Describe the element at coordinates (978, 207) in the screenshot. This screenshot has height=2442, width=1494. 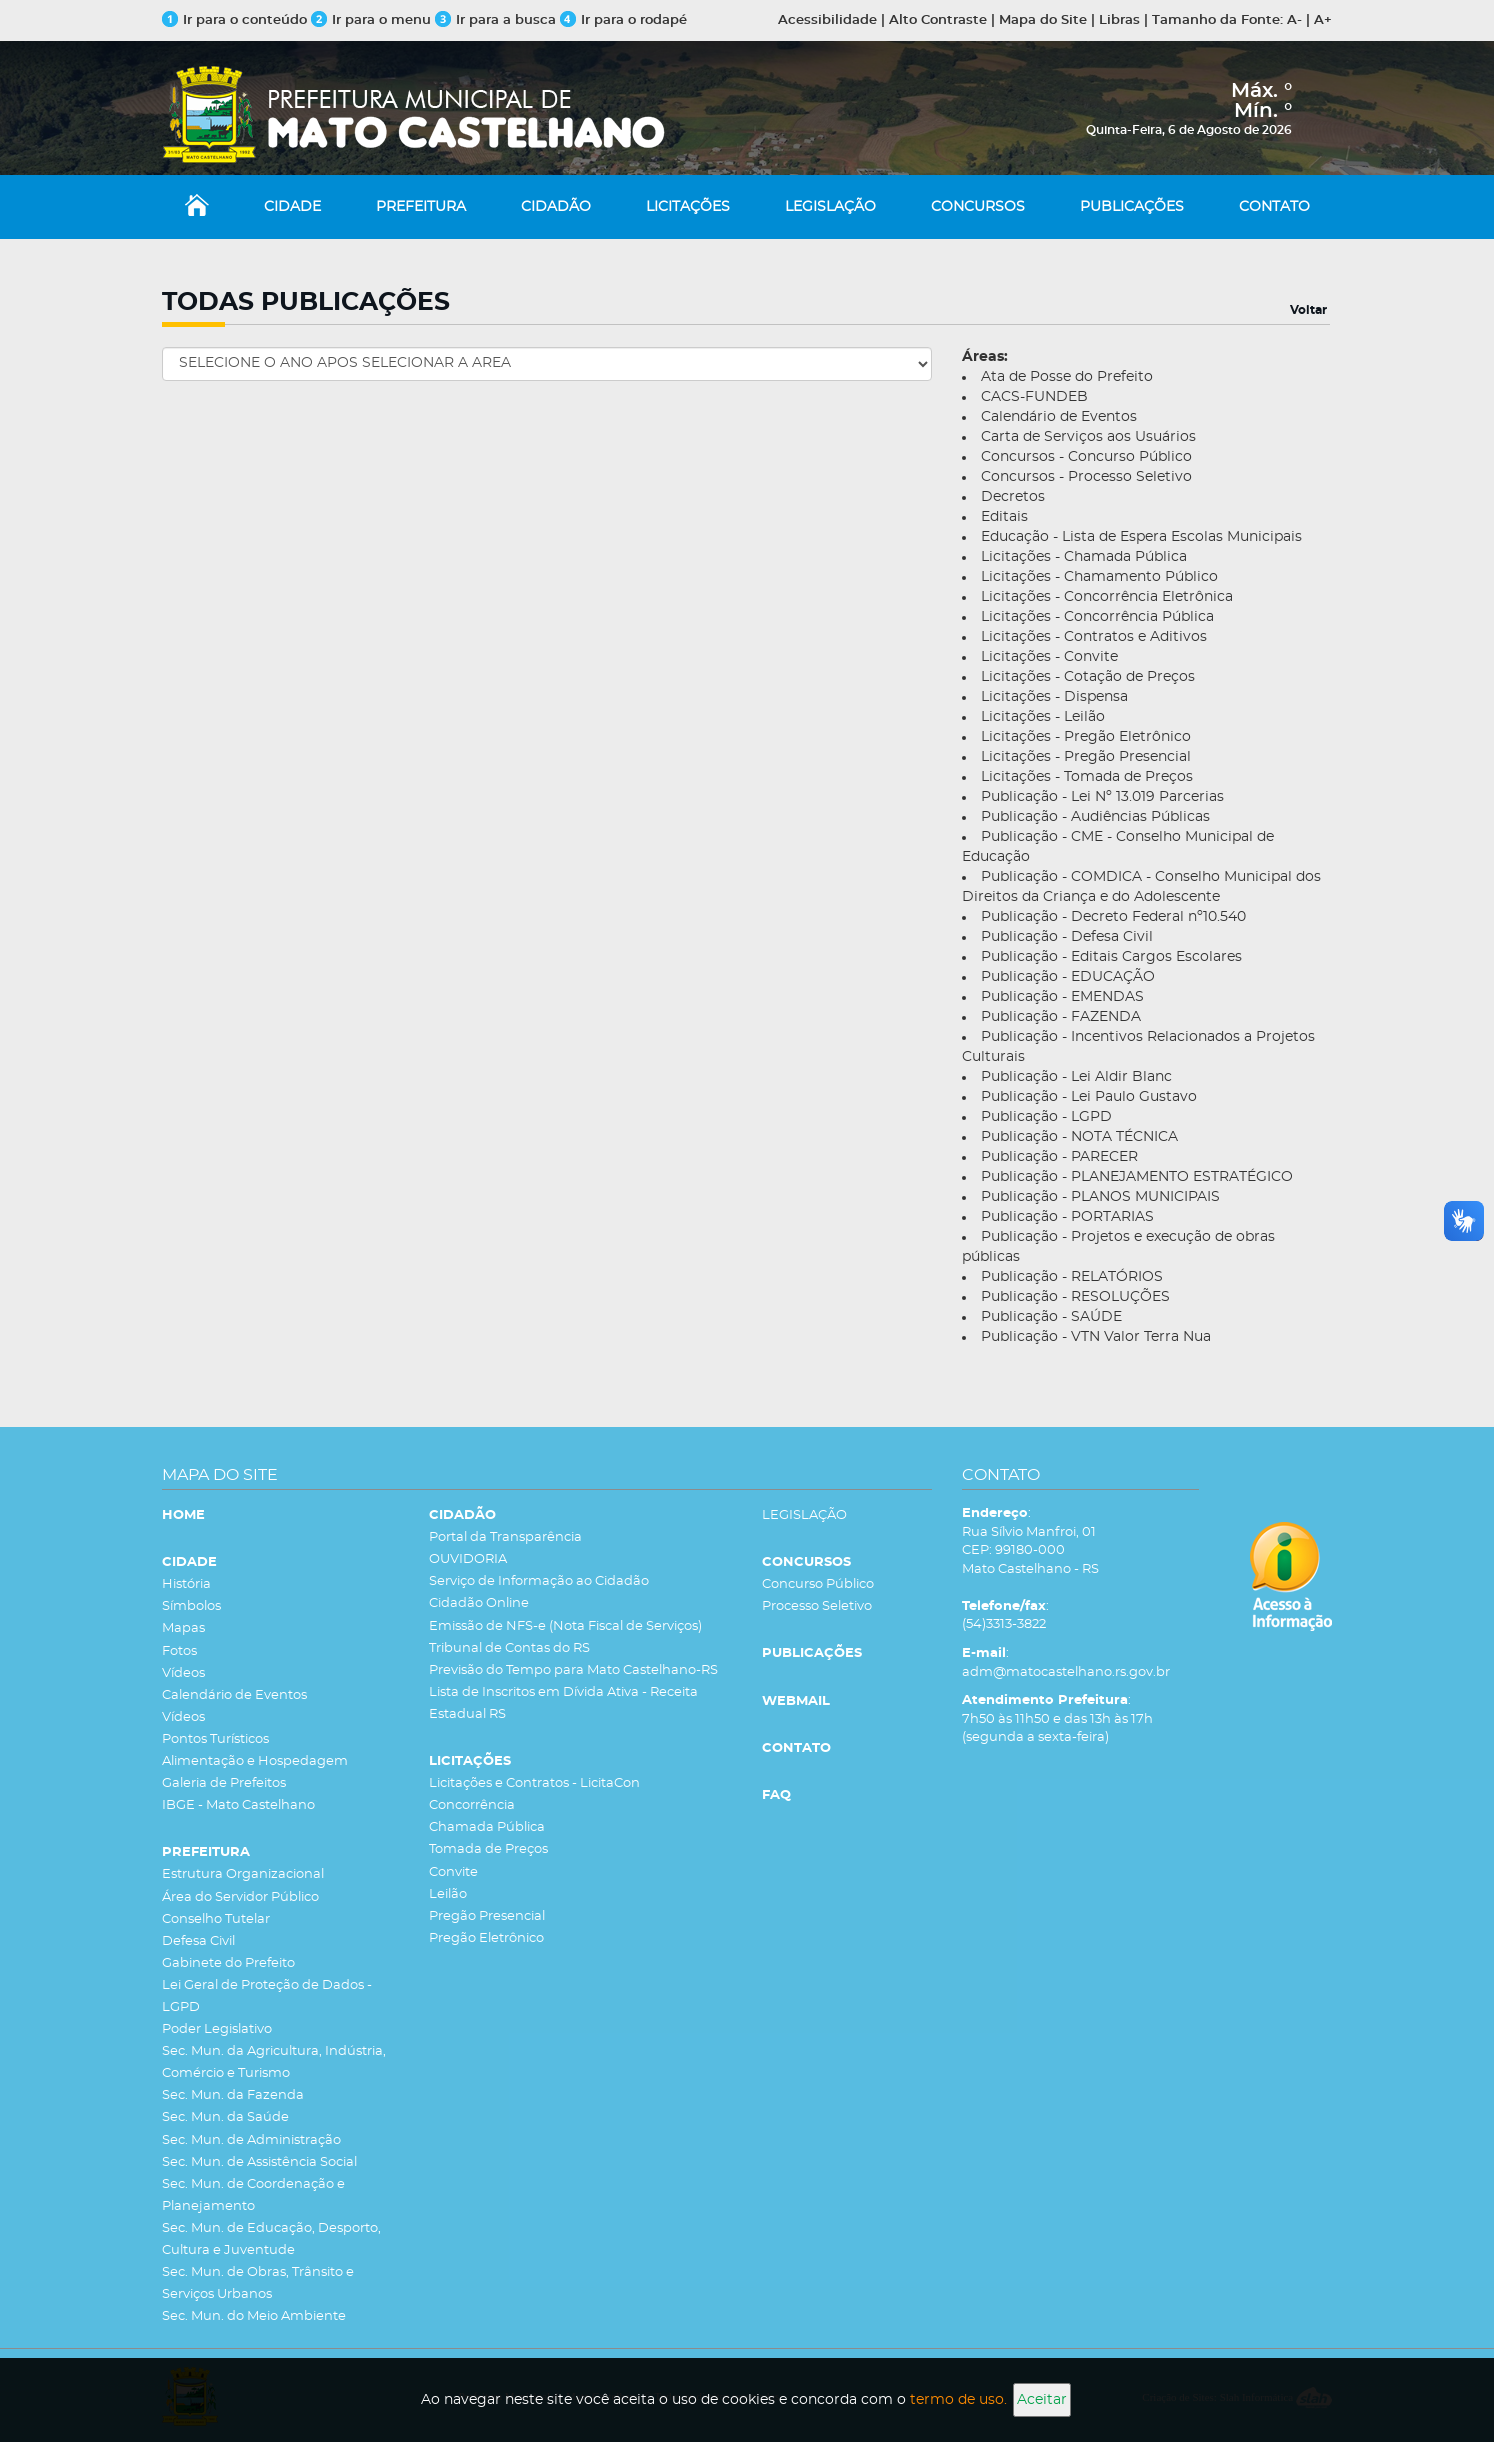
I see `CONCURSOS` at that location.